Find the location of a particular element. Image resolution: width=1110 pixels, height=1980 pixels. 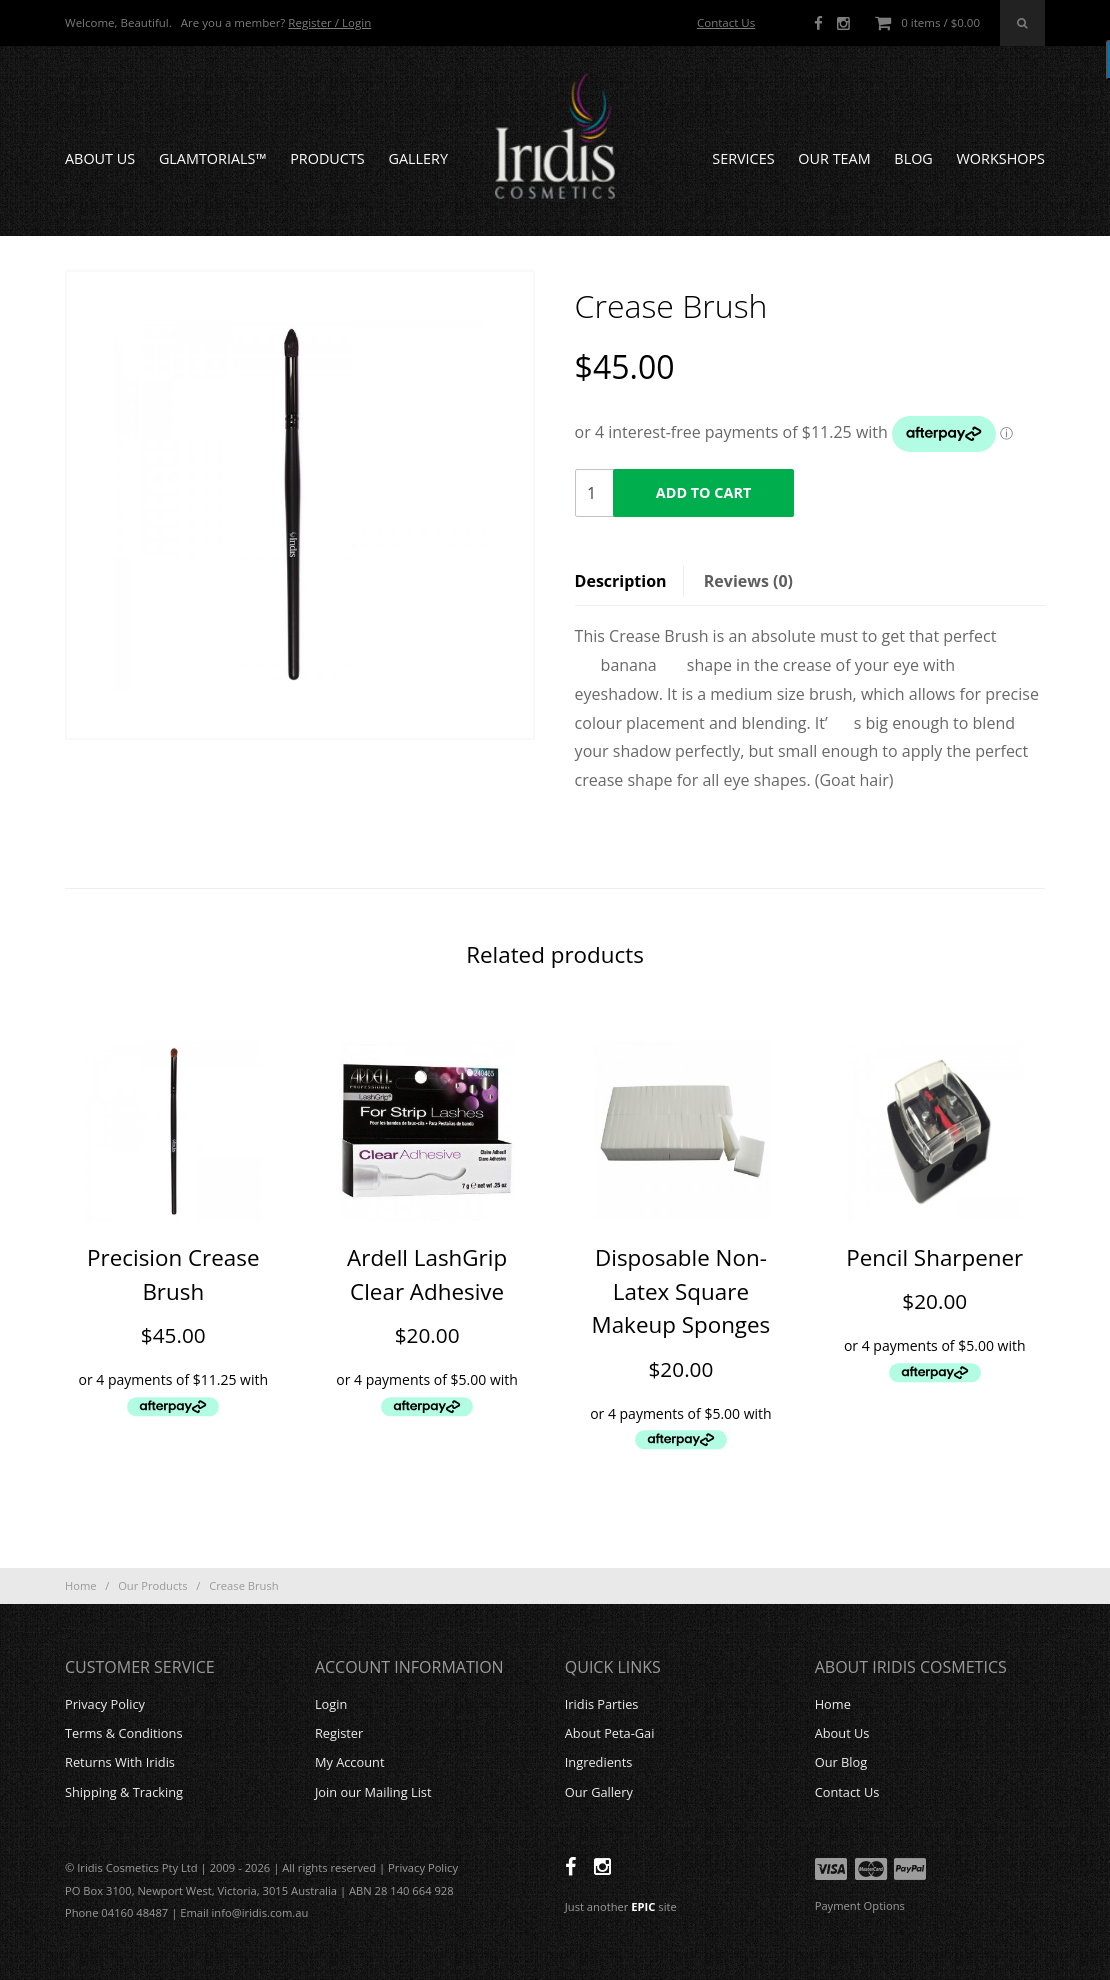

Join our Mailing List is located at coordinates (373, 1792).